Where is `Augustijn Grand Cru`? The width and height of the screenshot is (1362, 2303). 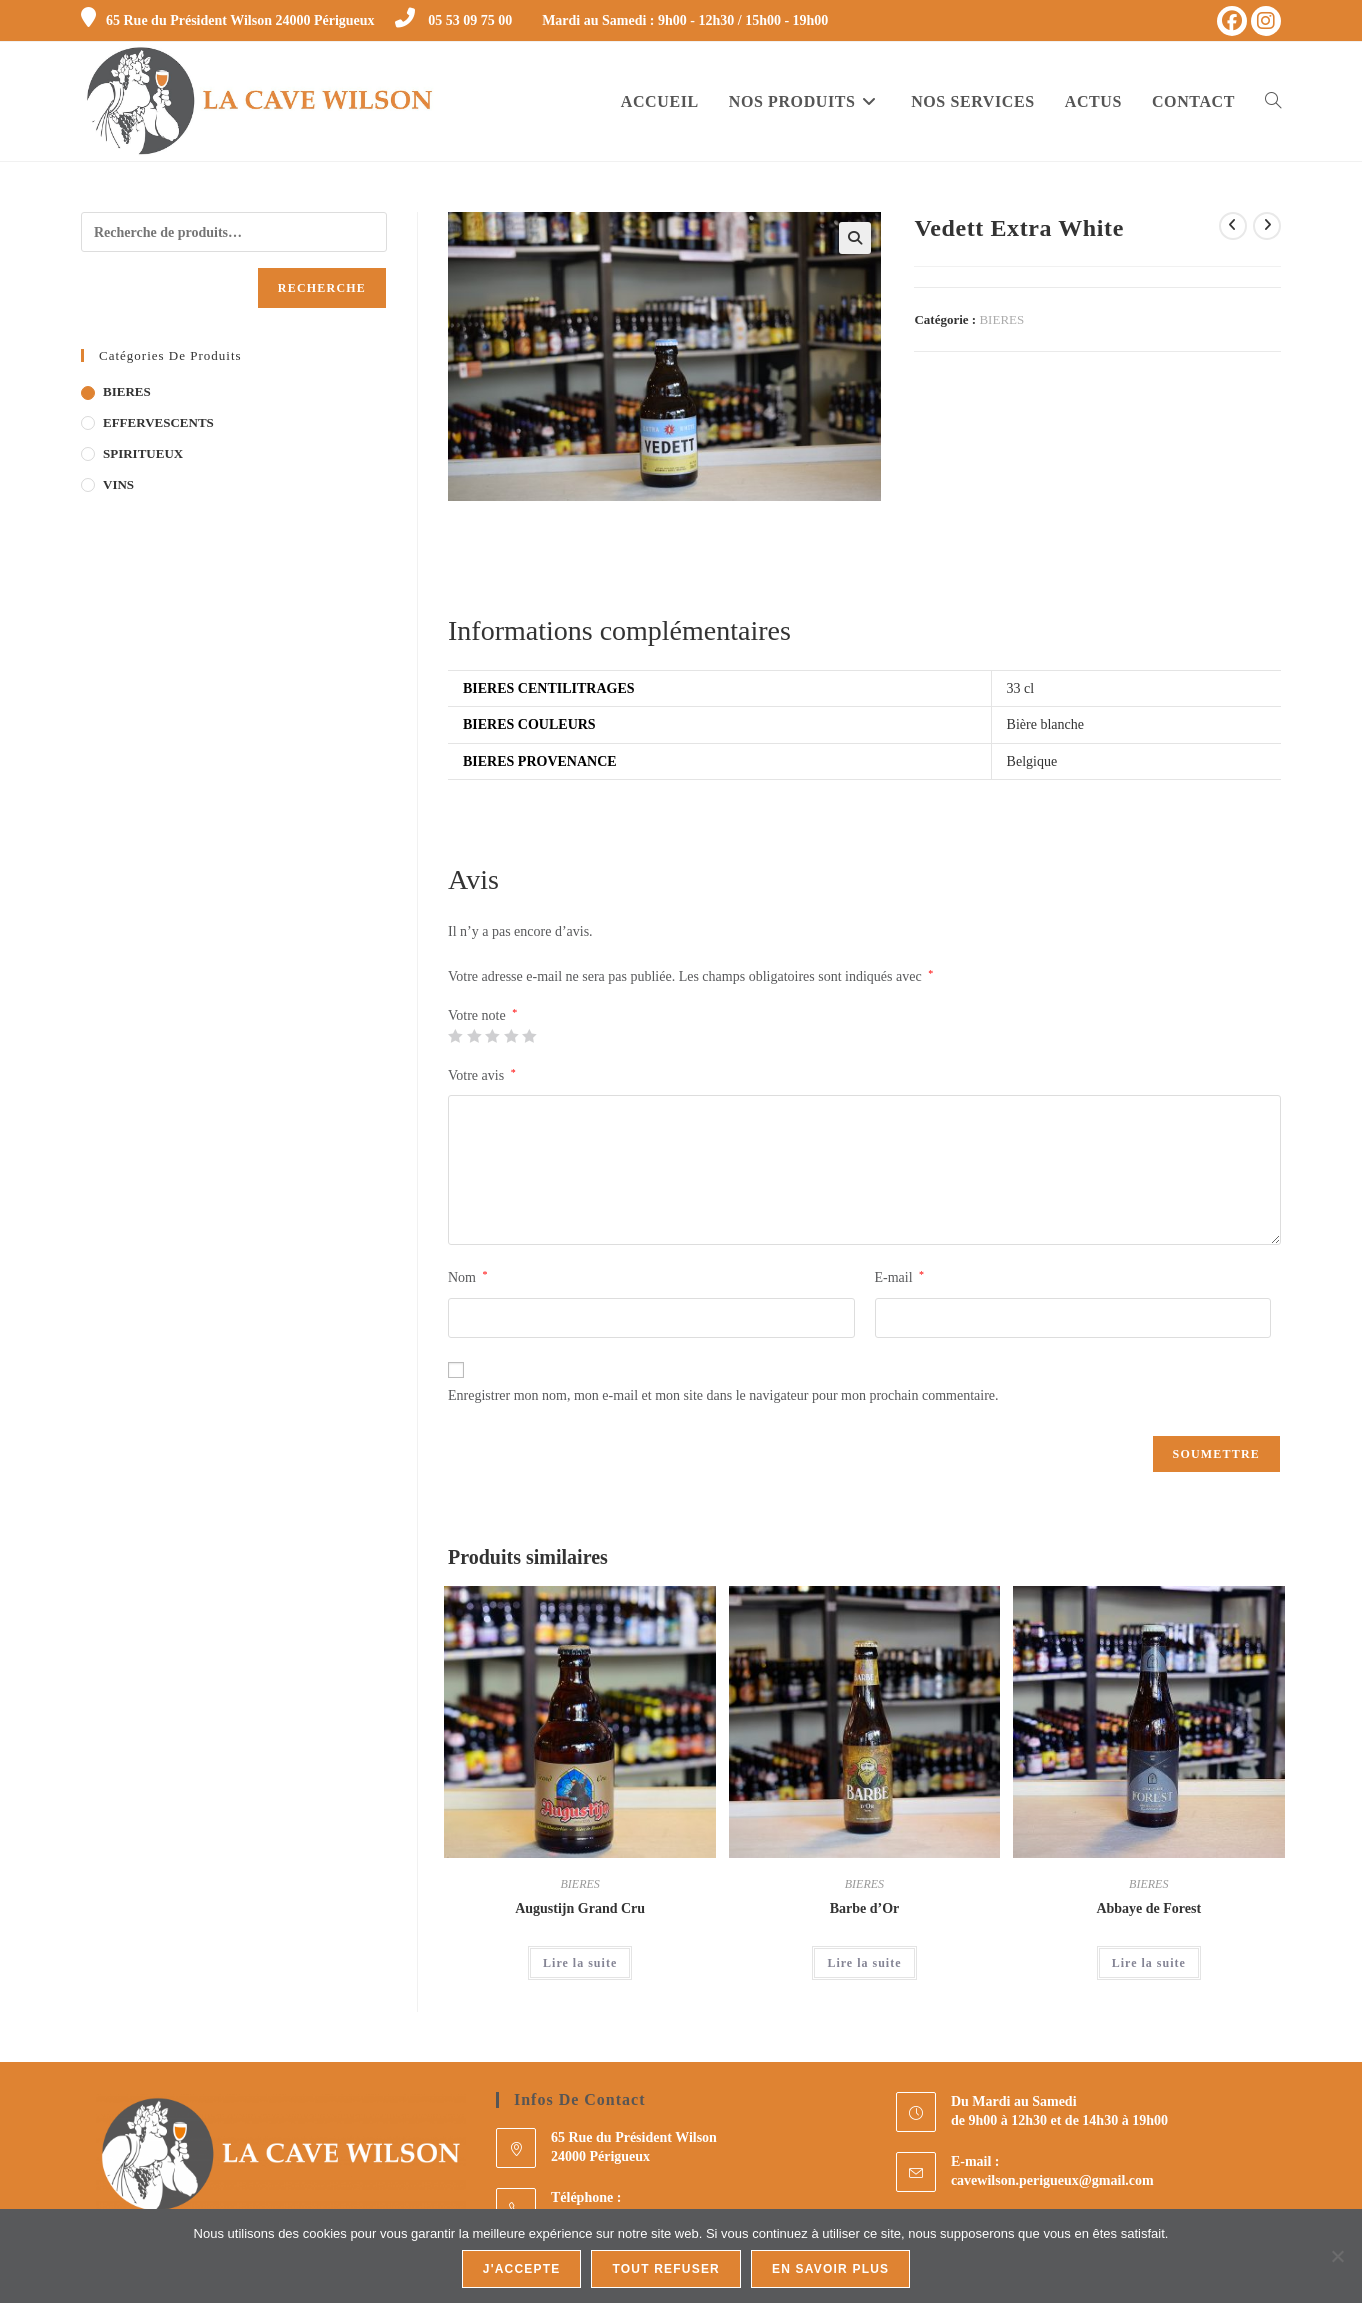 Augustijn Grand Cru is located at coordinates (580, 1908).